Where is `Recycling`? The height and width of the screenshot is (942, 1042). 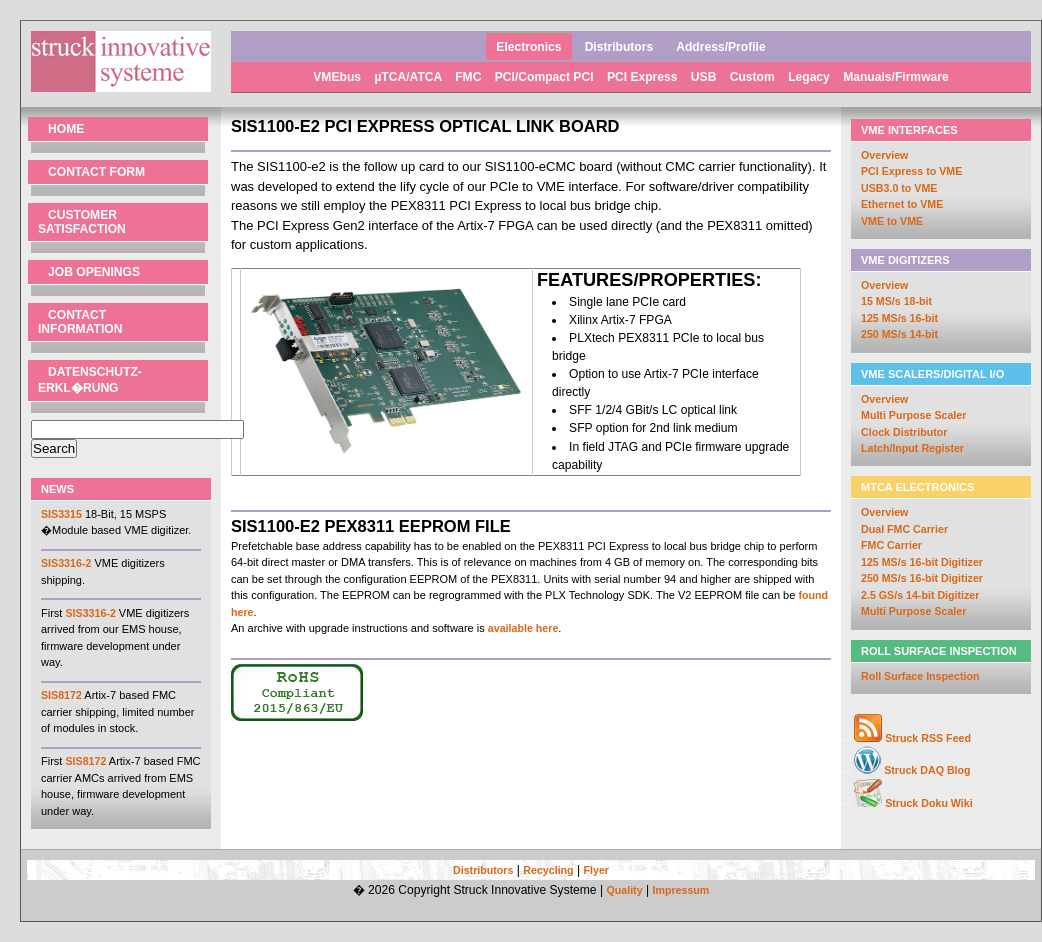 Recycling is located at coordinates (548, 870).